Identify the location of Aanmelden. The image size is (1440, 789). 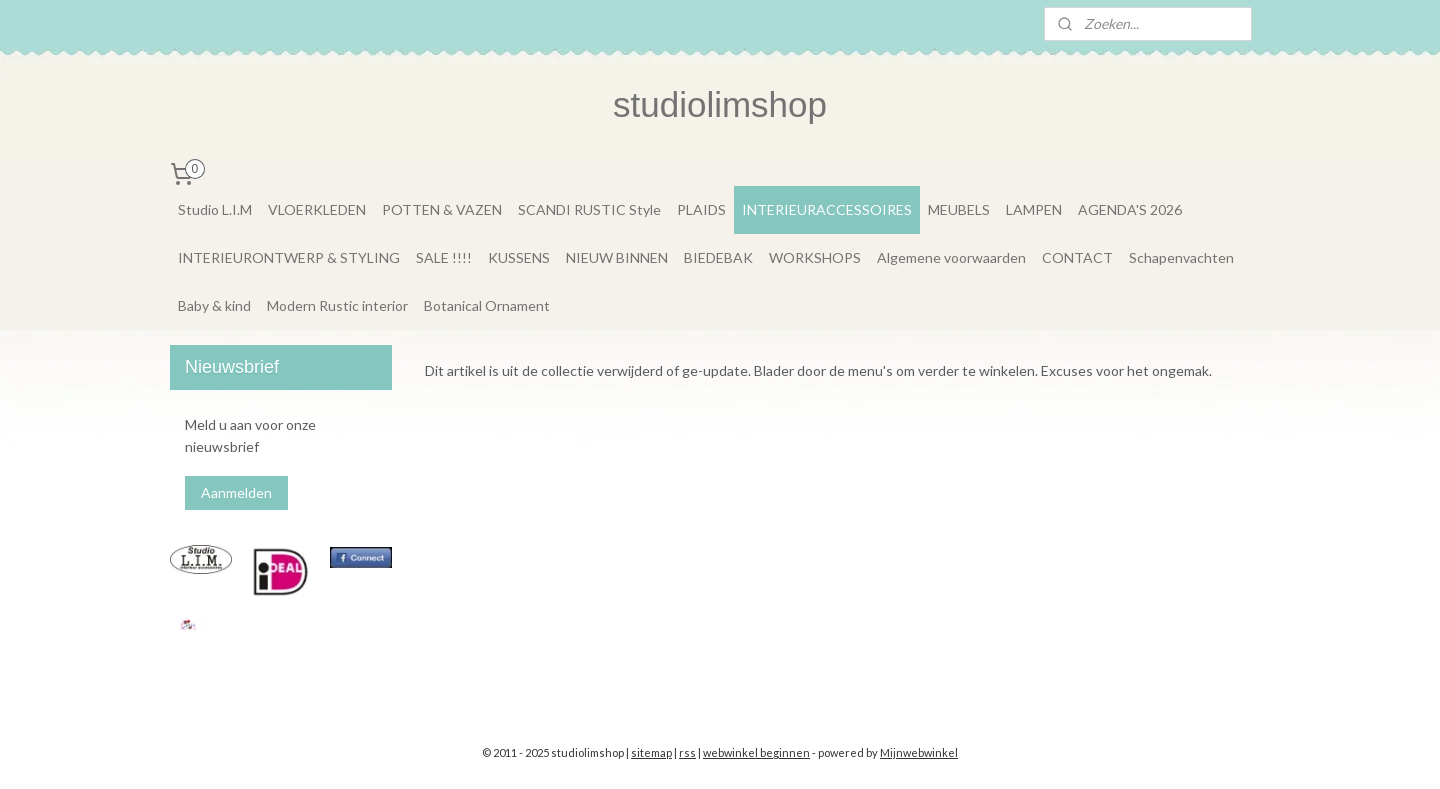
(236, 492).